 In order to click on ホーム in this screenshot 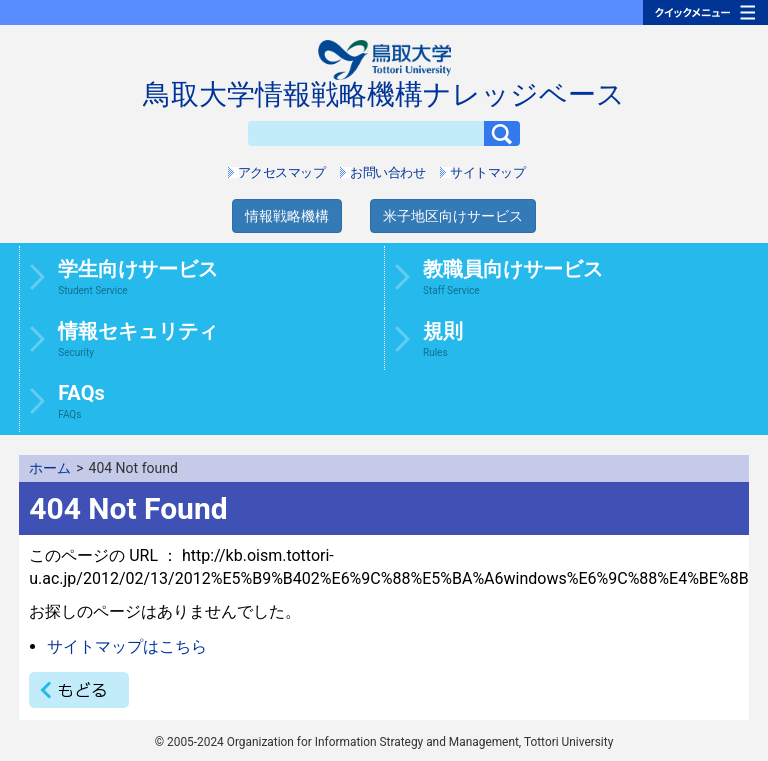, I will do `click(50, 468)`.